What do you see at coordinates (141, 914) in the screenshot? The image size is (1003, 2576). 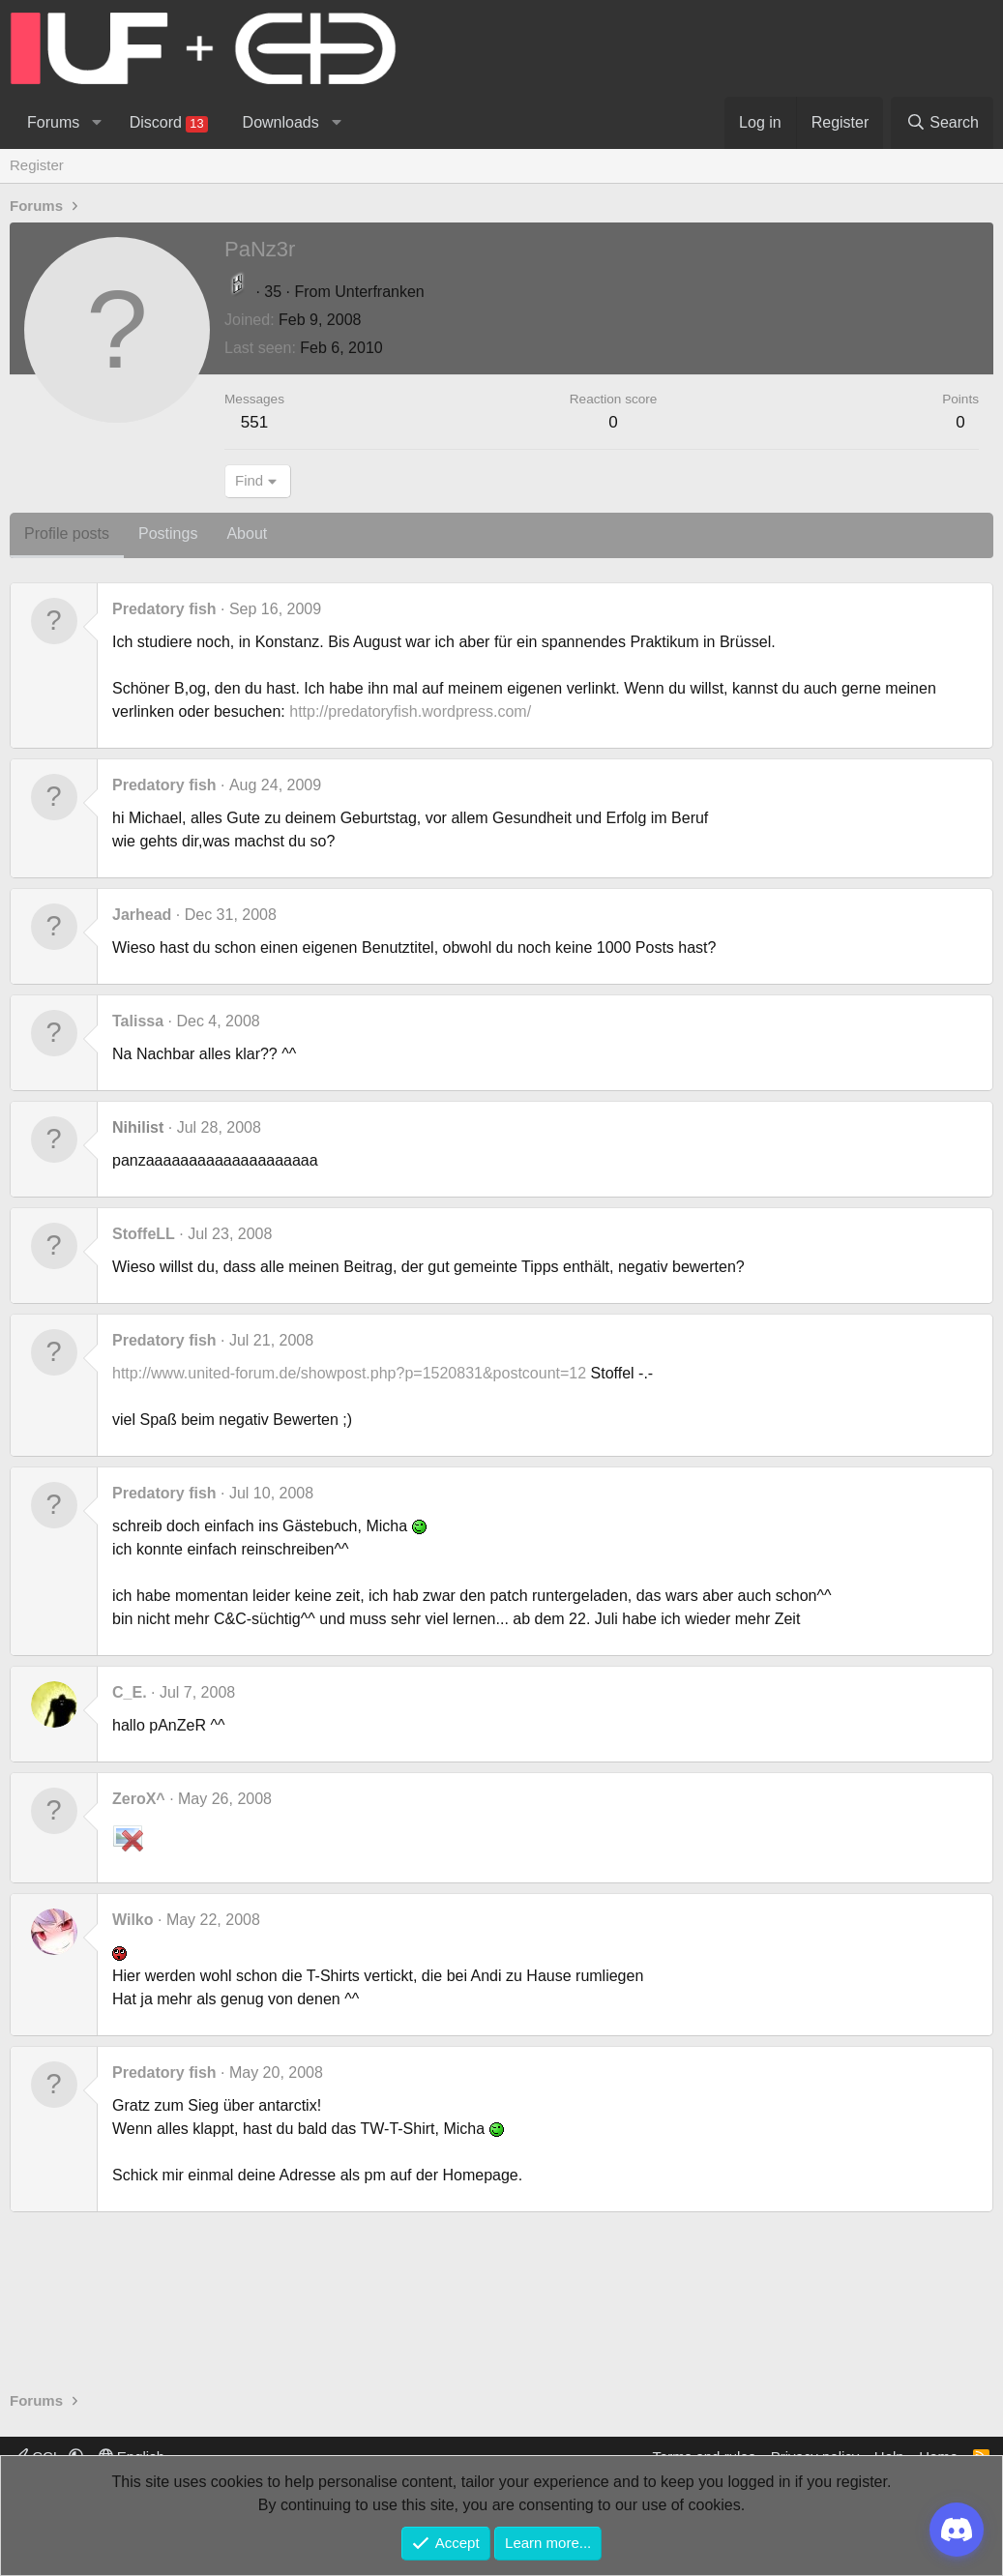 I see `Jarhead` at bounding box center [141, 914].